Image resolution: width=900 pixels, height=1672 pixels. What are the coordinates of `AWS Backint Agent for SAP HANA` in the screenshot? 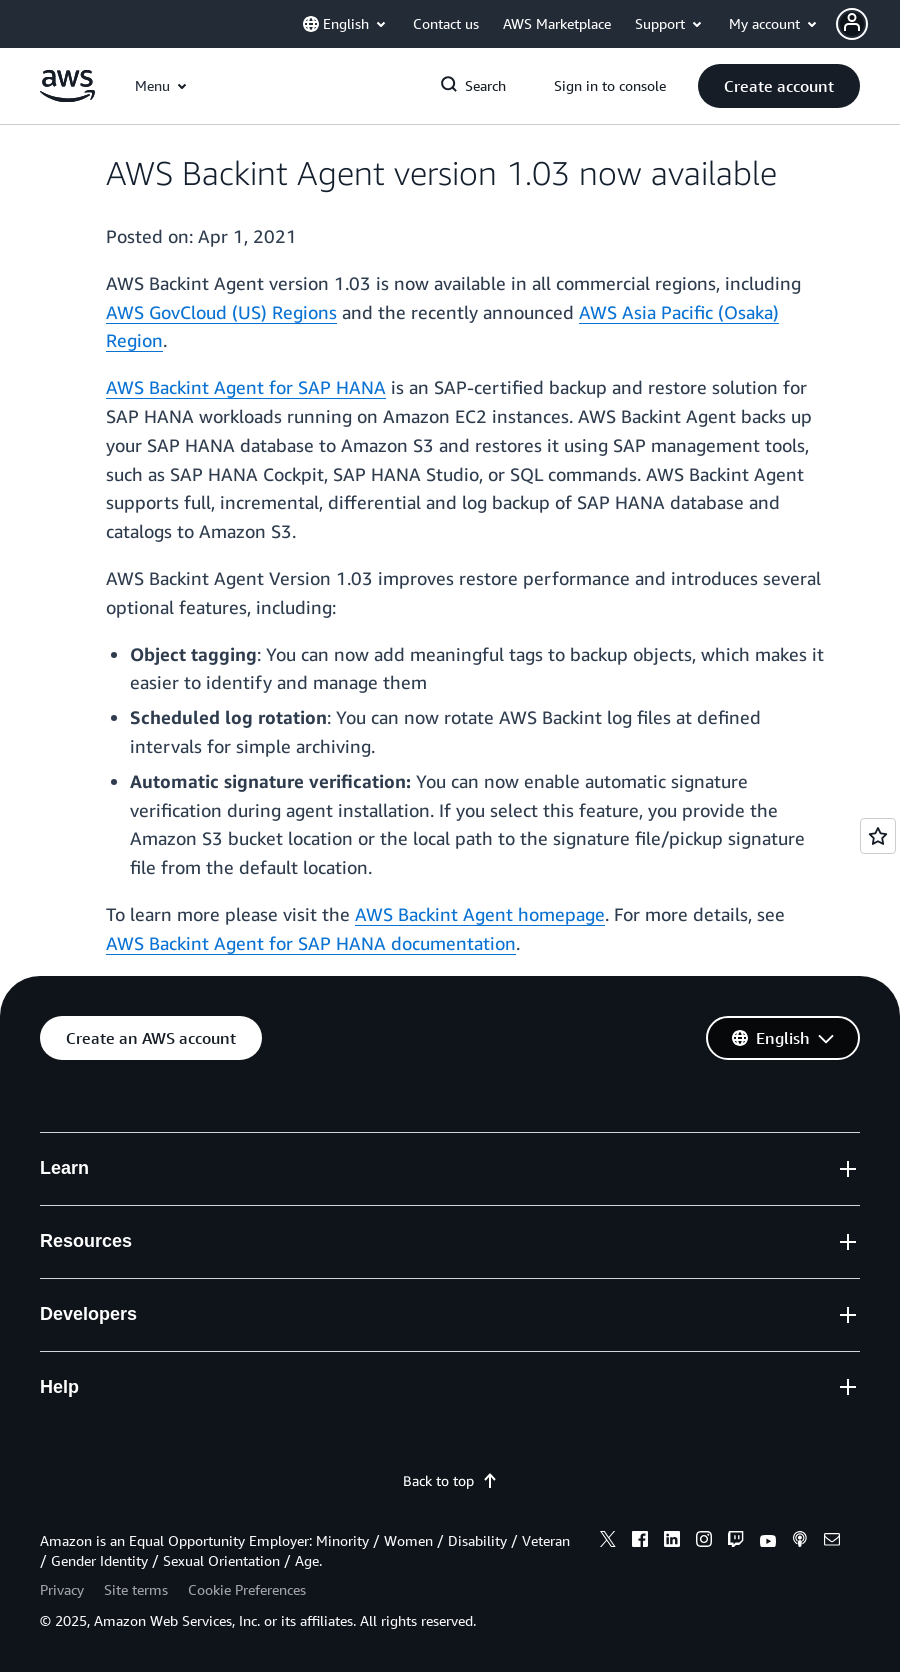 It's located at (246, 387).